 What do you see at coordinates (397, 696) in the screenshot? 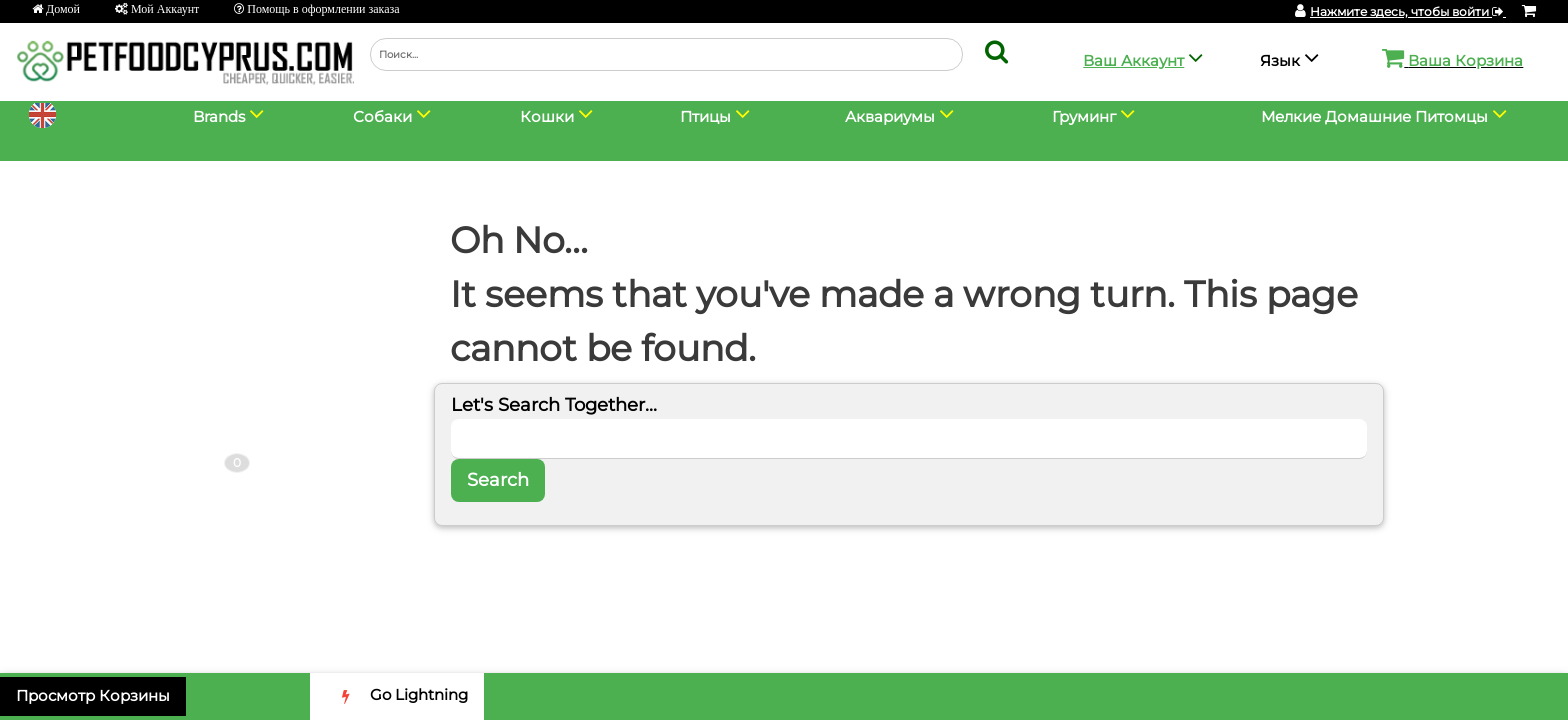
I see `Go Lightning` at bounding box center [397, 696].